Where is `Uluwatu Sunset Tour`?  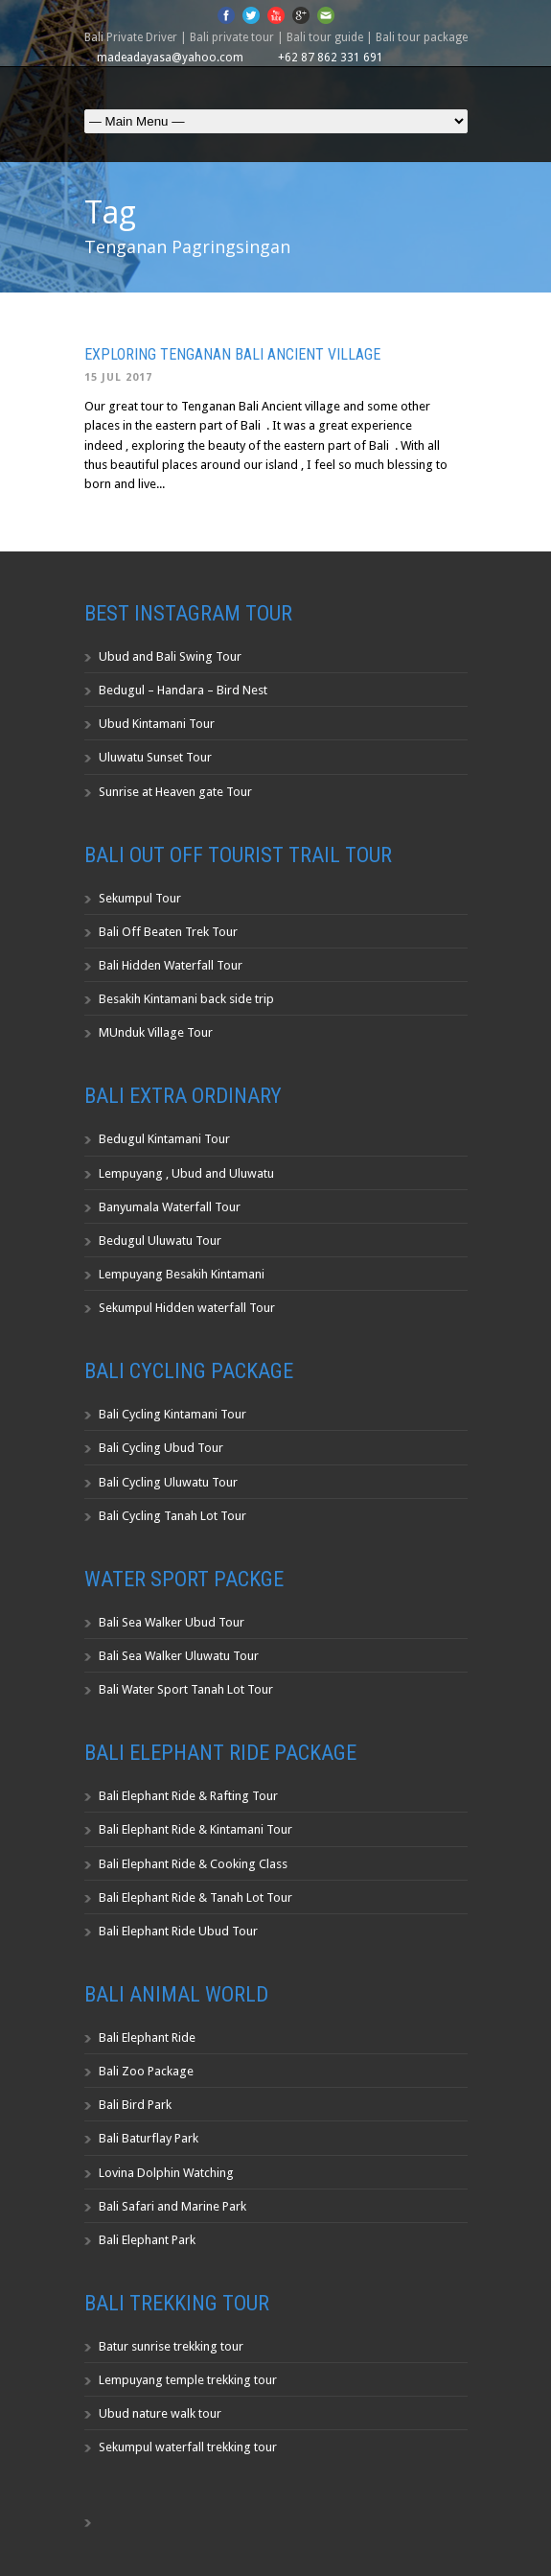
Uluwatu Sunset Tour is located at coordinates (155, 757).